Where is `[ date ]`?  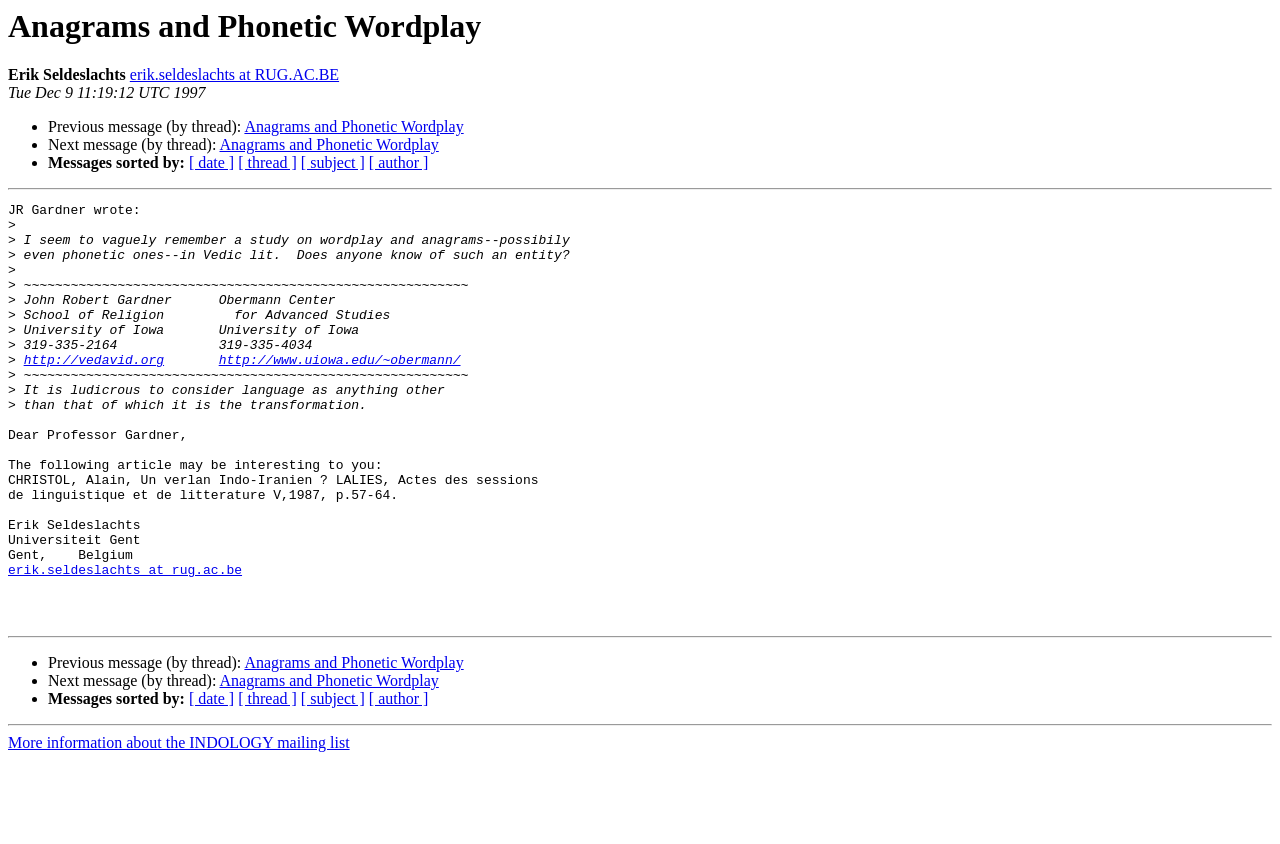
[ date ] is located at coordinates (211, 162).